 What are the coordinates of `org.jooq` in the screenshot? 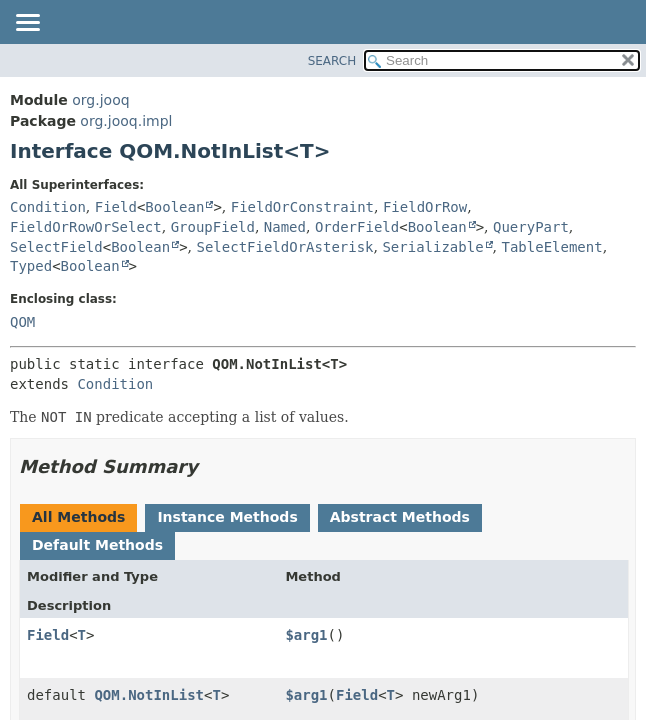 It's located at (100, 100).